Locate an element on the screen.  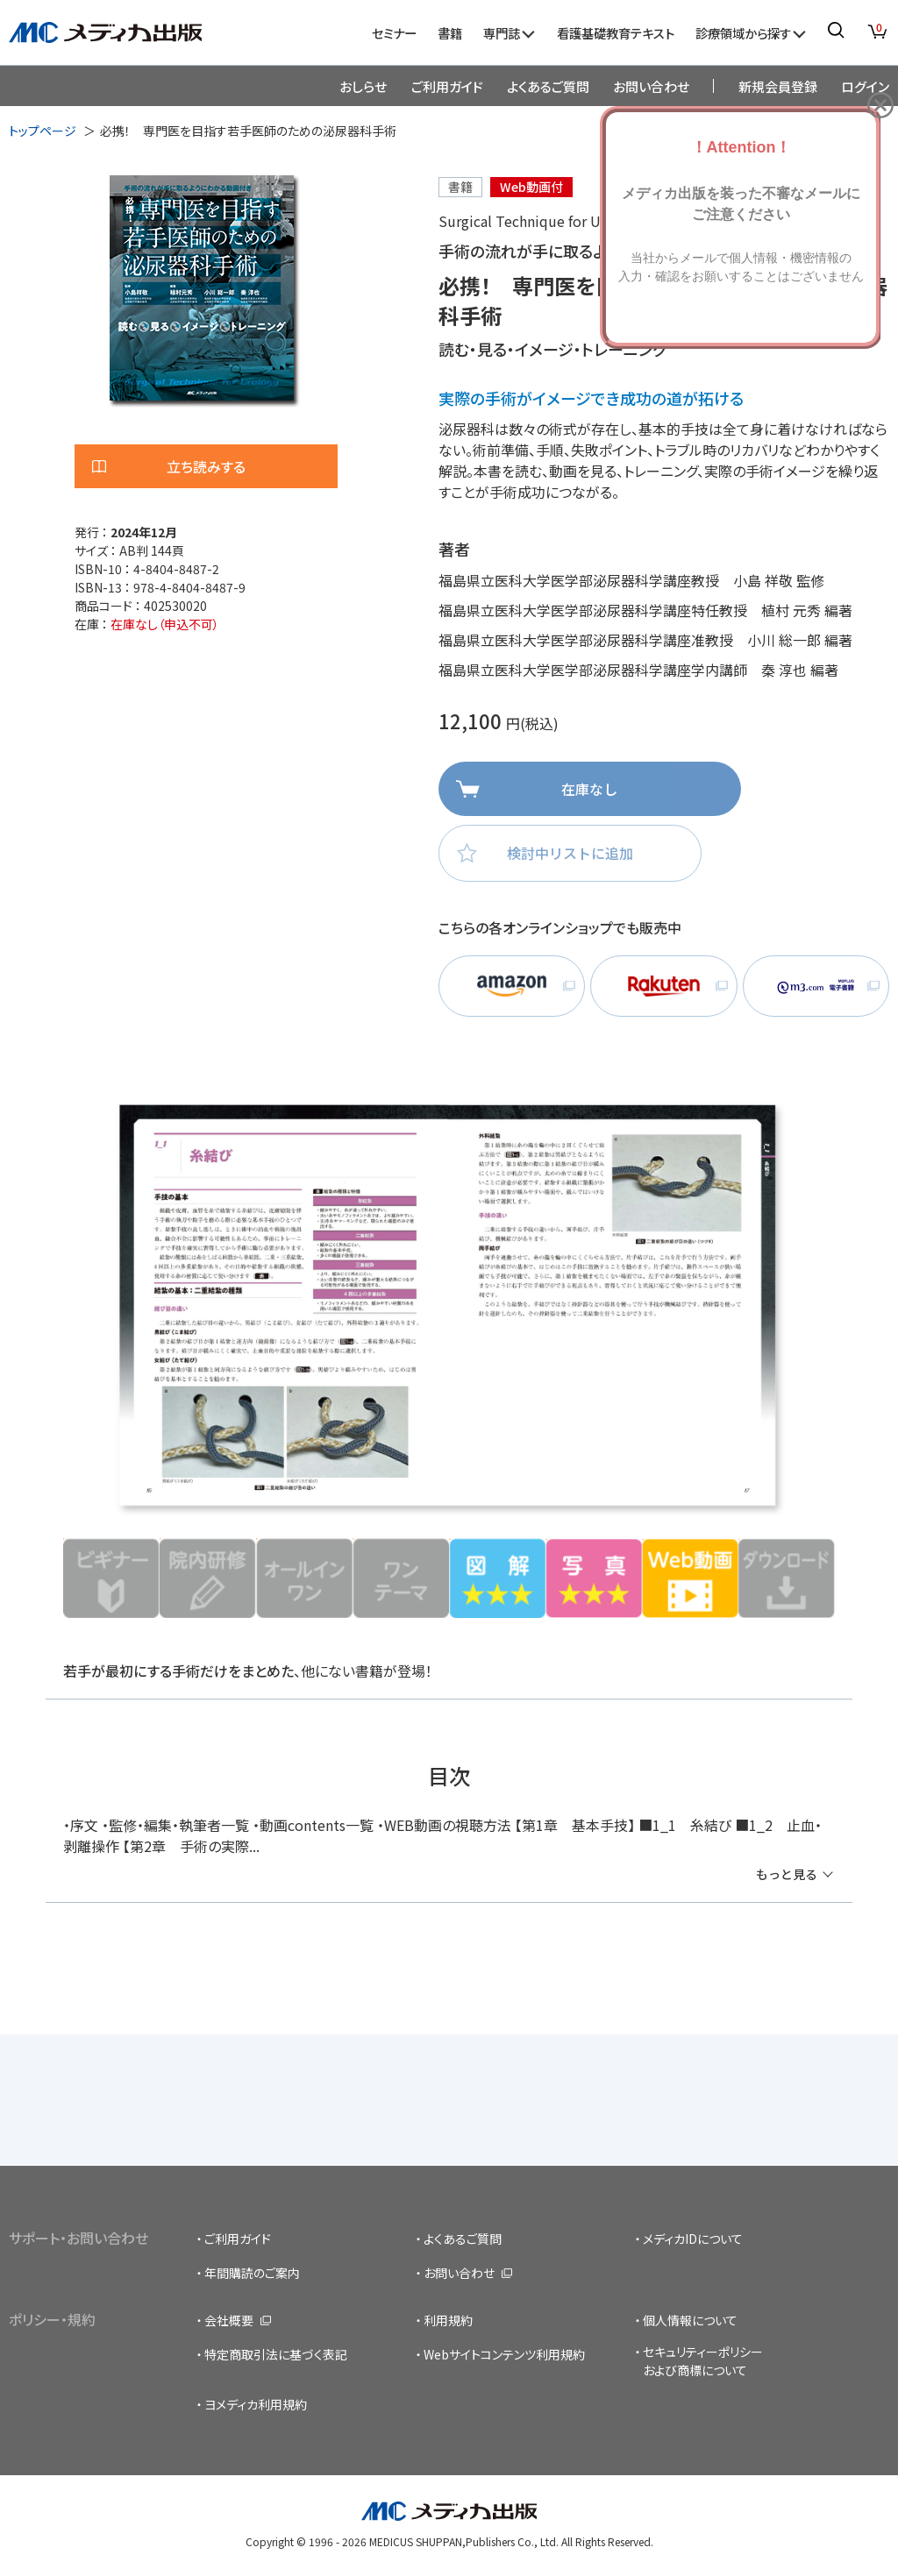
よくあるご質問 is located at coordinates (548, 86).